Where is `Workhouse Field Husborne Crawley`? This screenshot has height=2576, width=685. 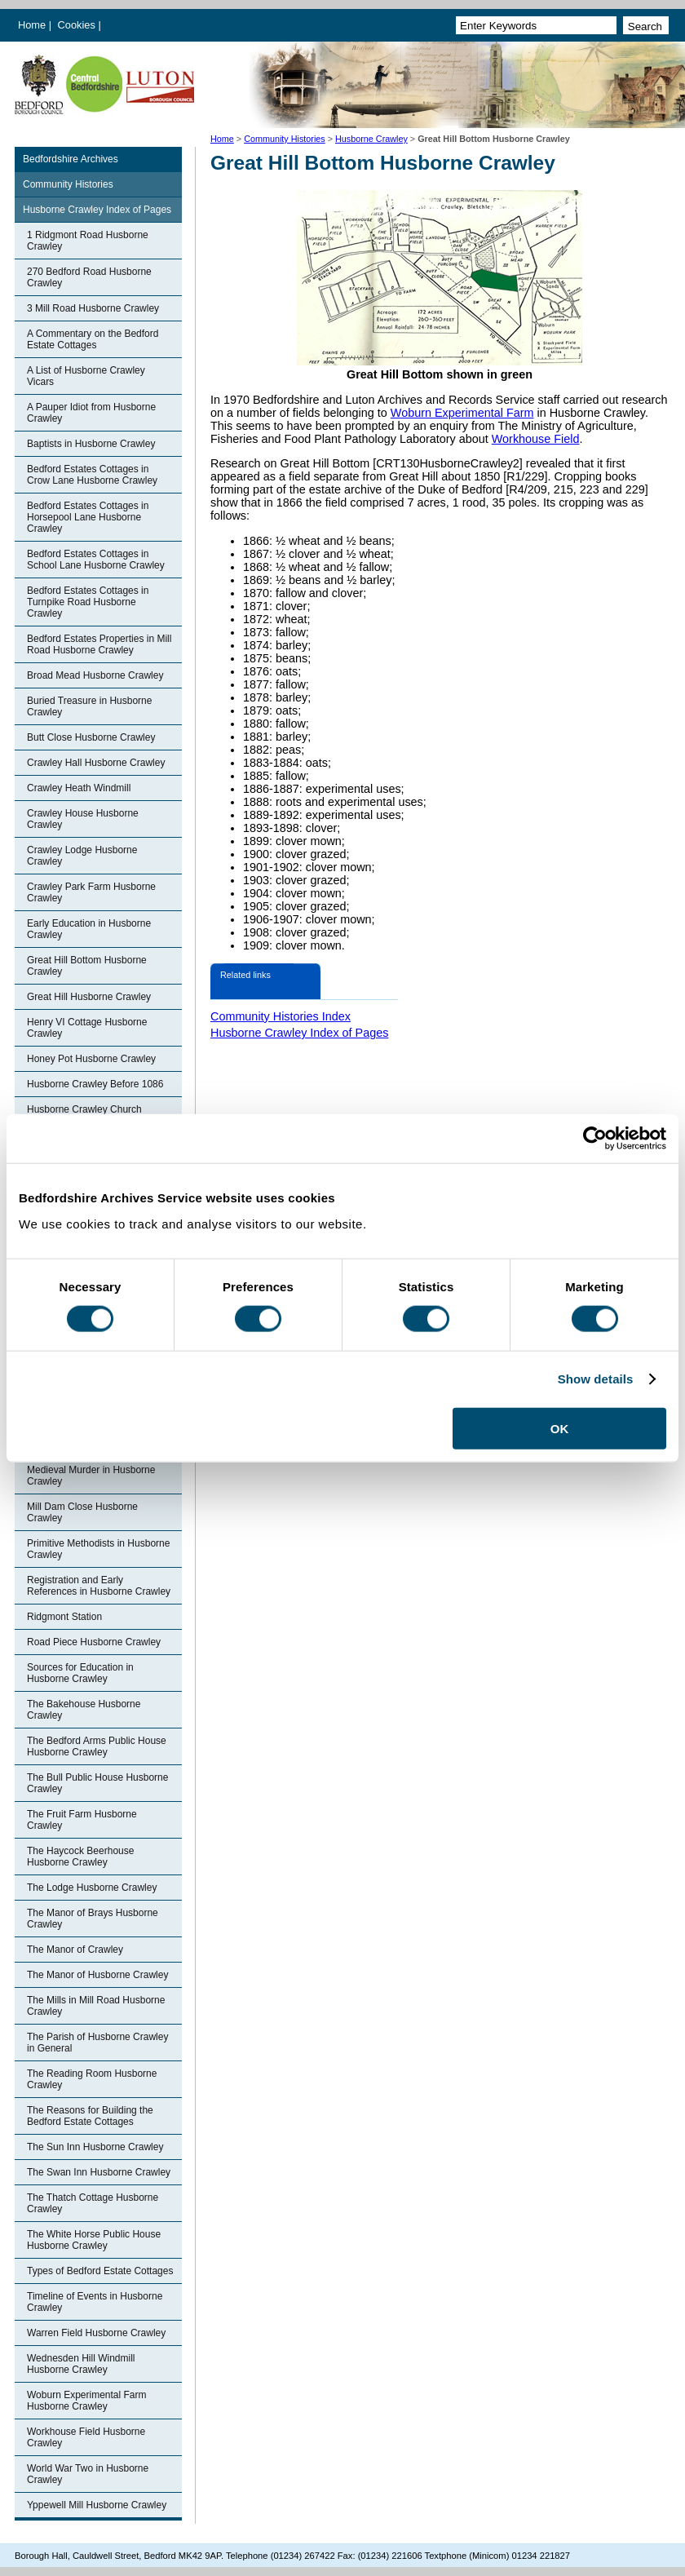 Workhouse Field Husborne Crawley is located at coordinates (86, 2437).